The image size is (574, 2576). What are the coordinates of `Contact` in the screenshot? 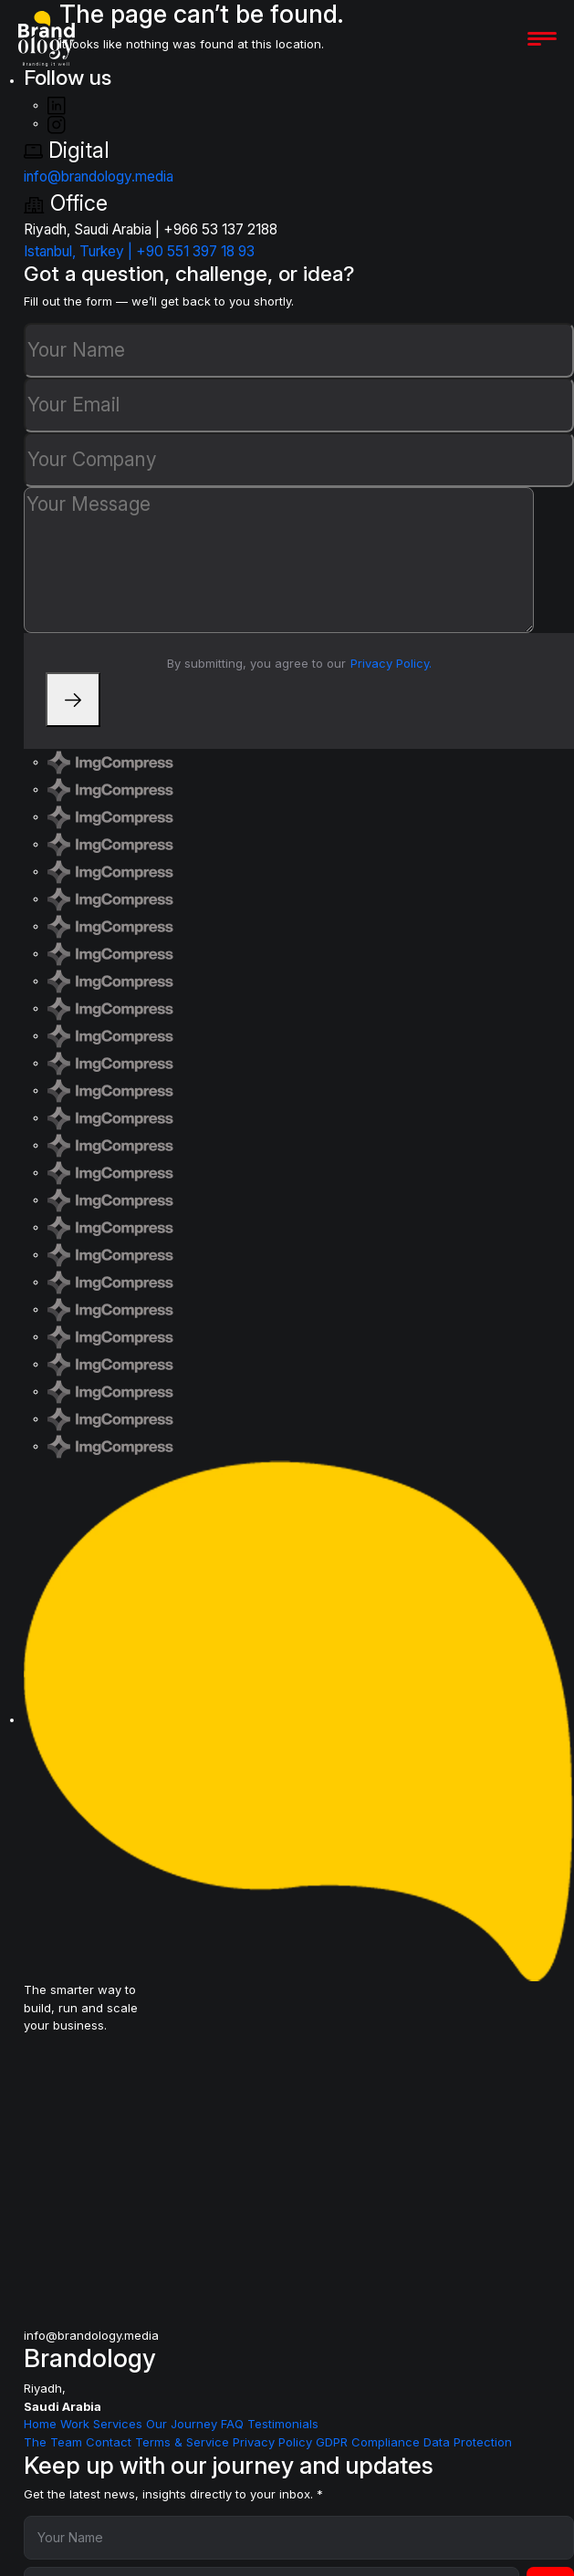 It's located at (110, 2442).